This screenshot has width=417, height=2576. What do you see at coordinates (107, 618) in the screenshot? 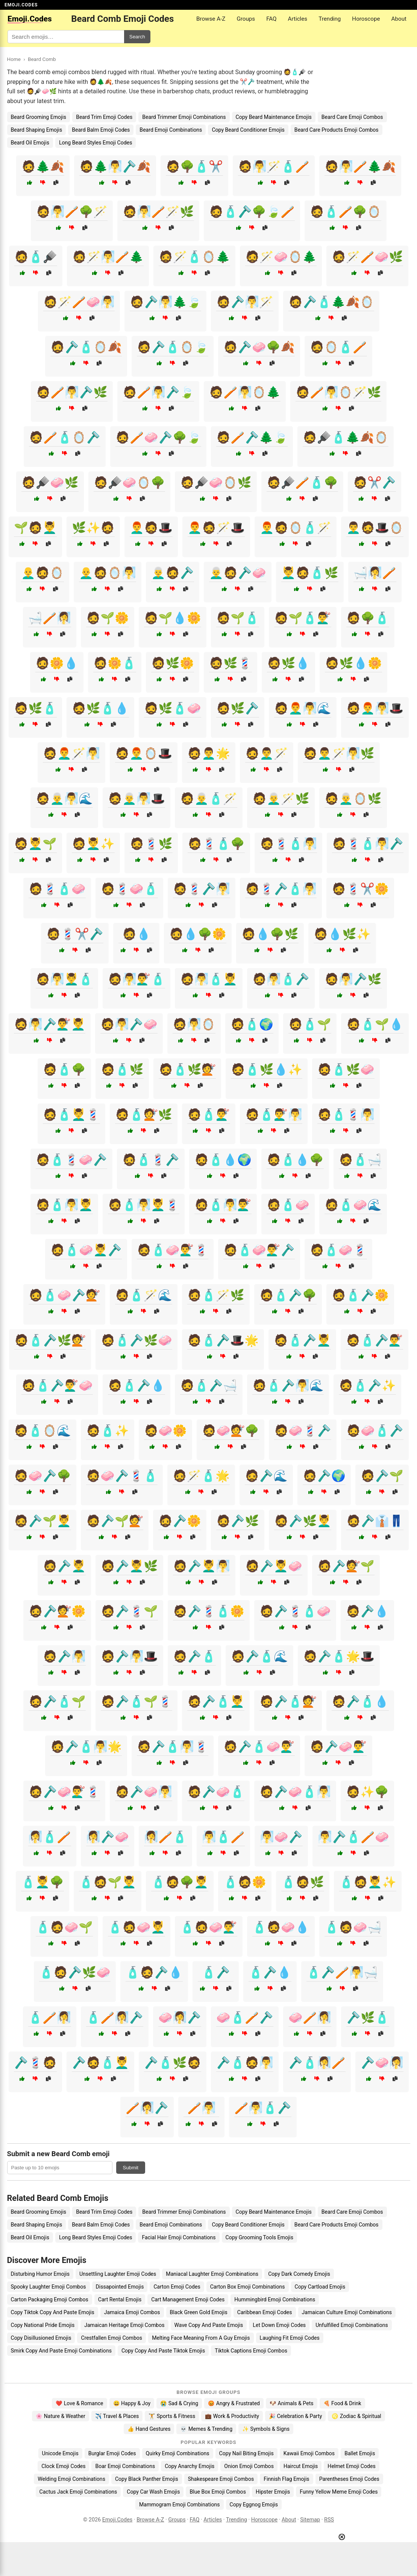
I see `🧔🌱🌼` at bounding box center [107, 618].